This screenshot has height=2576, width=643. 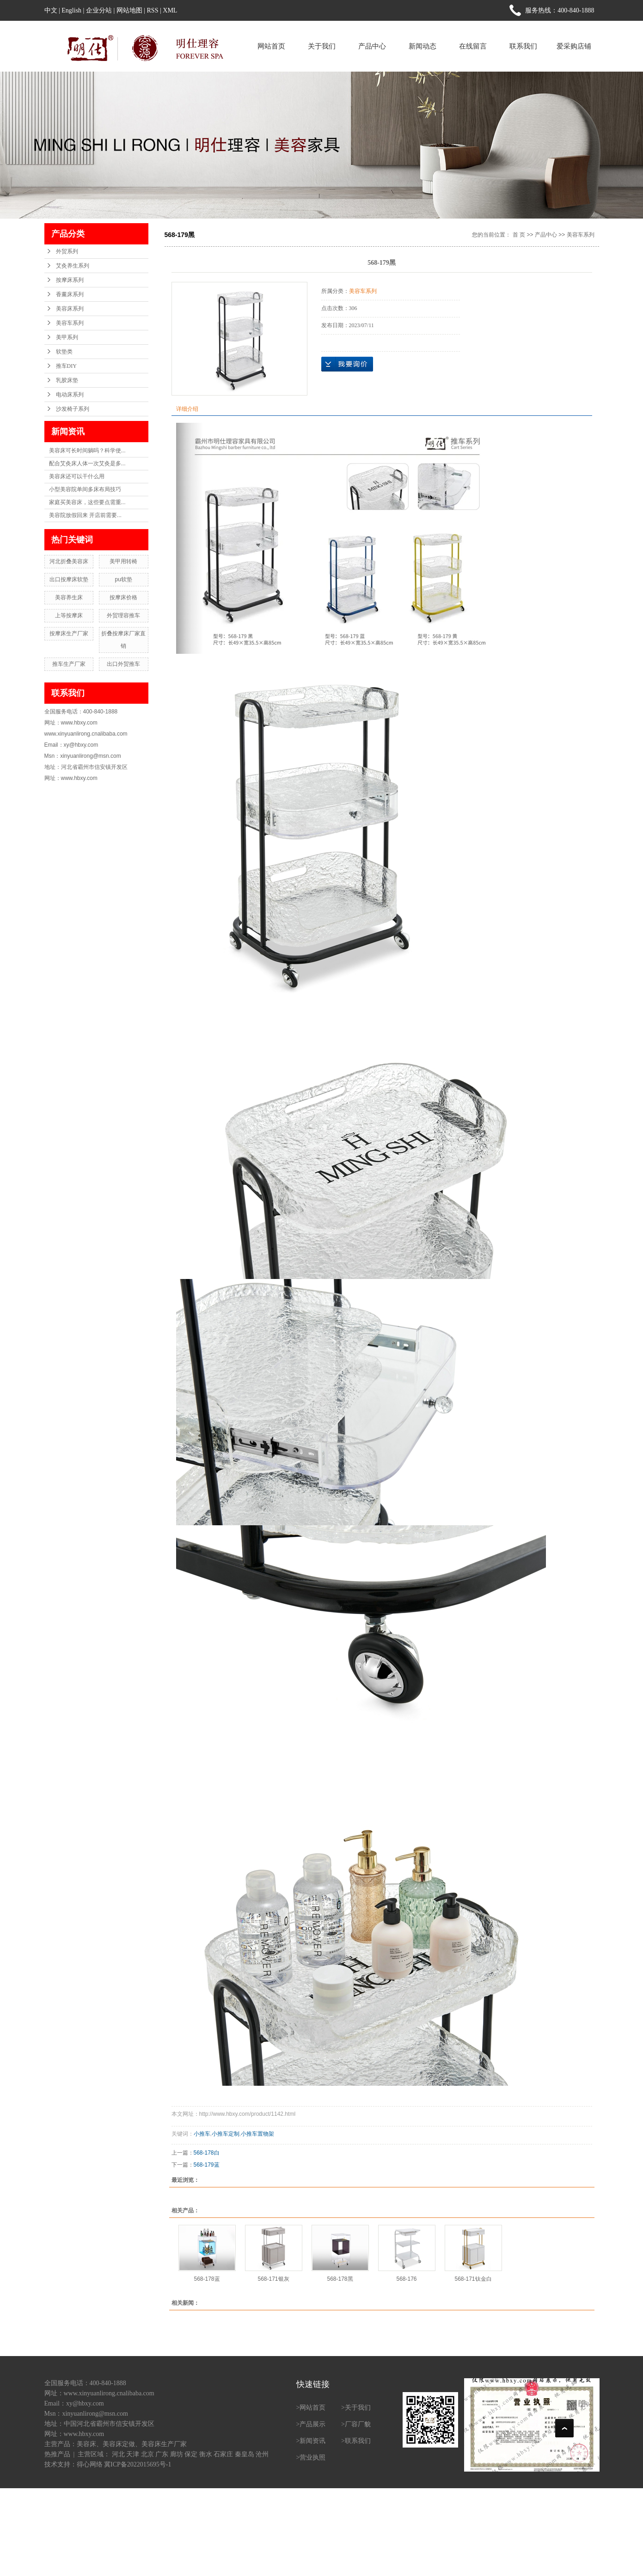 What do you see at coordinates (205, 2454) in the screenshot?
I see `衡水` at bounding box center [205, 2454].